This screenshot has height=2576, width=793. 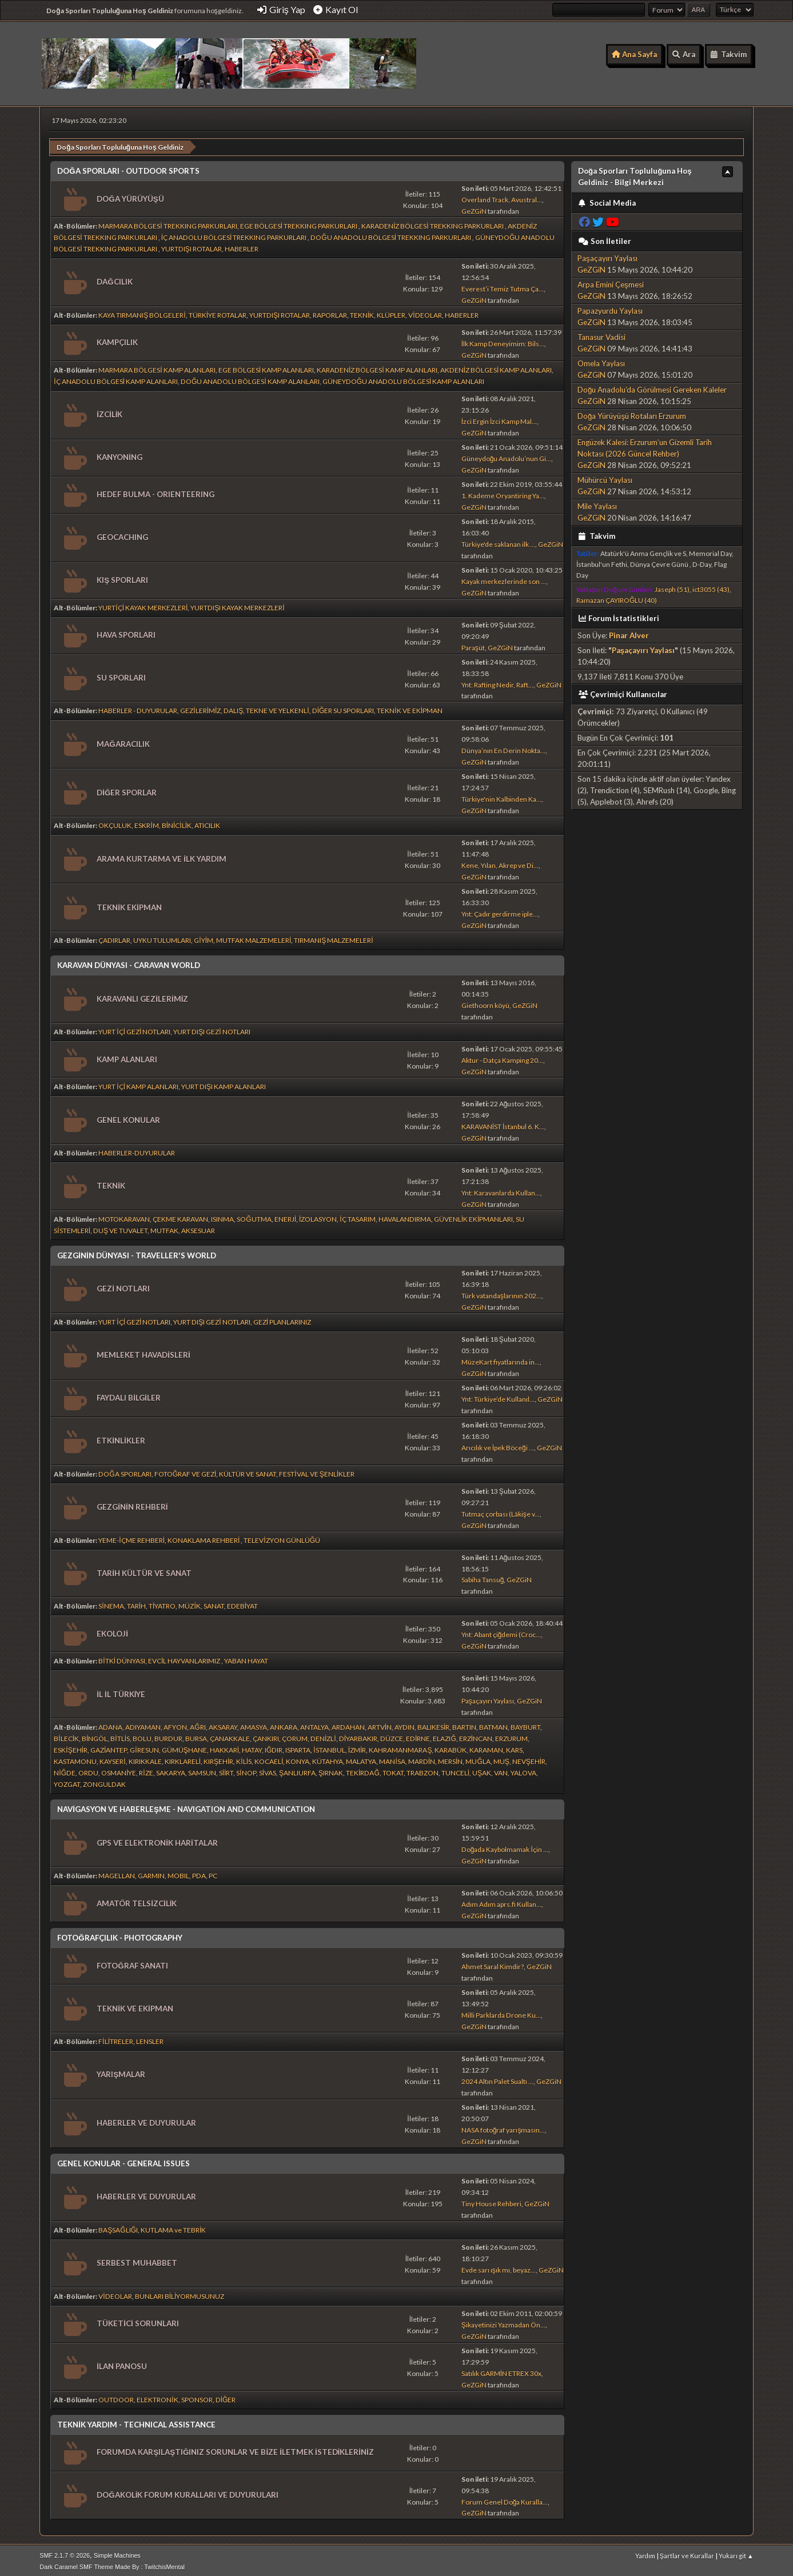 I want to click on MUTFAK MALZEMELERİ, so click(x=253, y=937).